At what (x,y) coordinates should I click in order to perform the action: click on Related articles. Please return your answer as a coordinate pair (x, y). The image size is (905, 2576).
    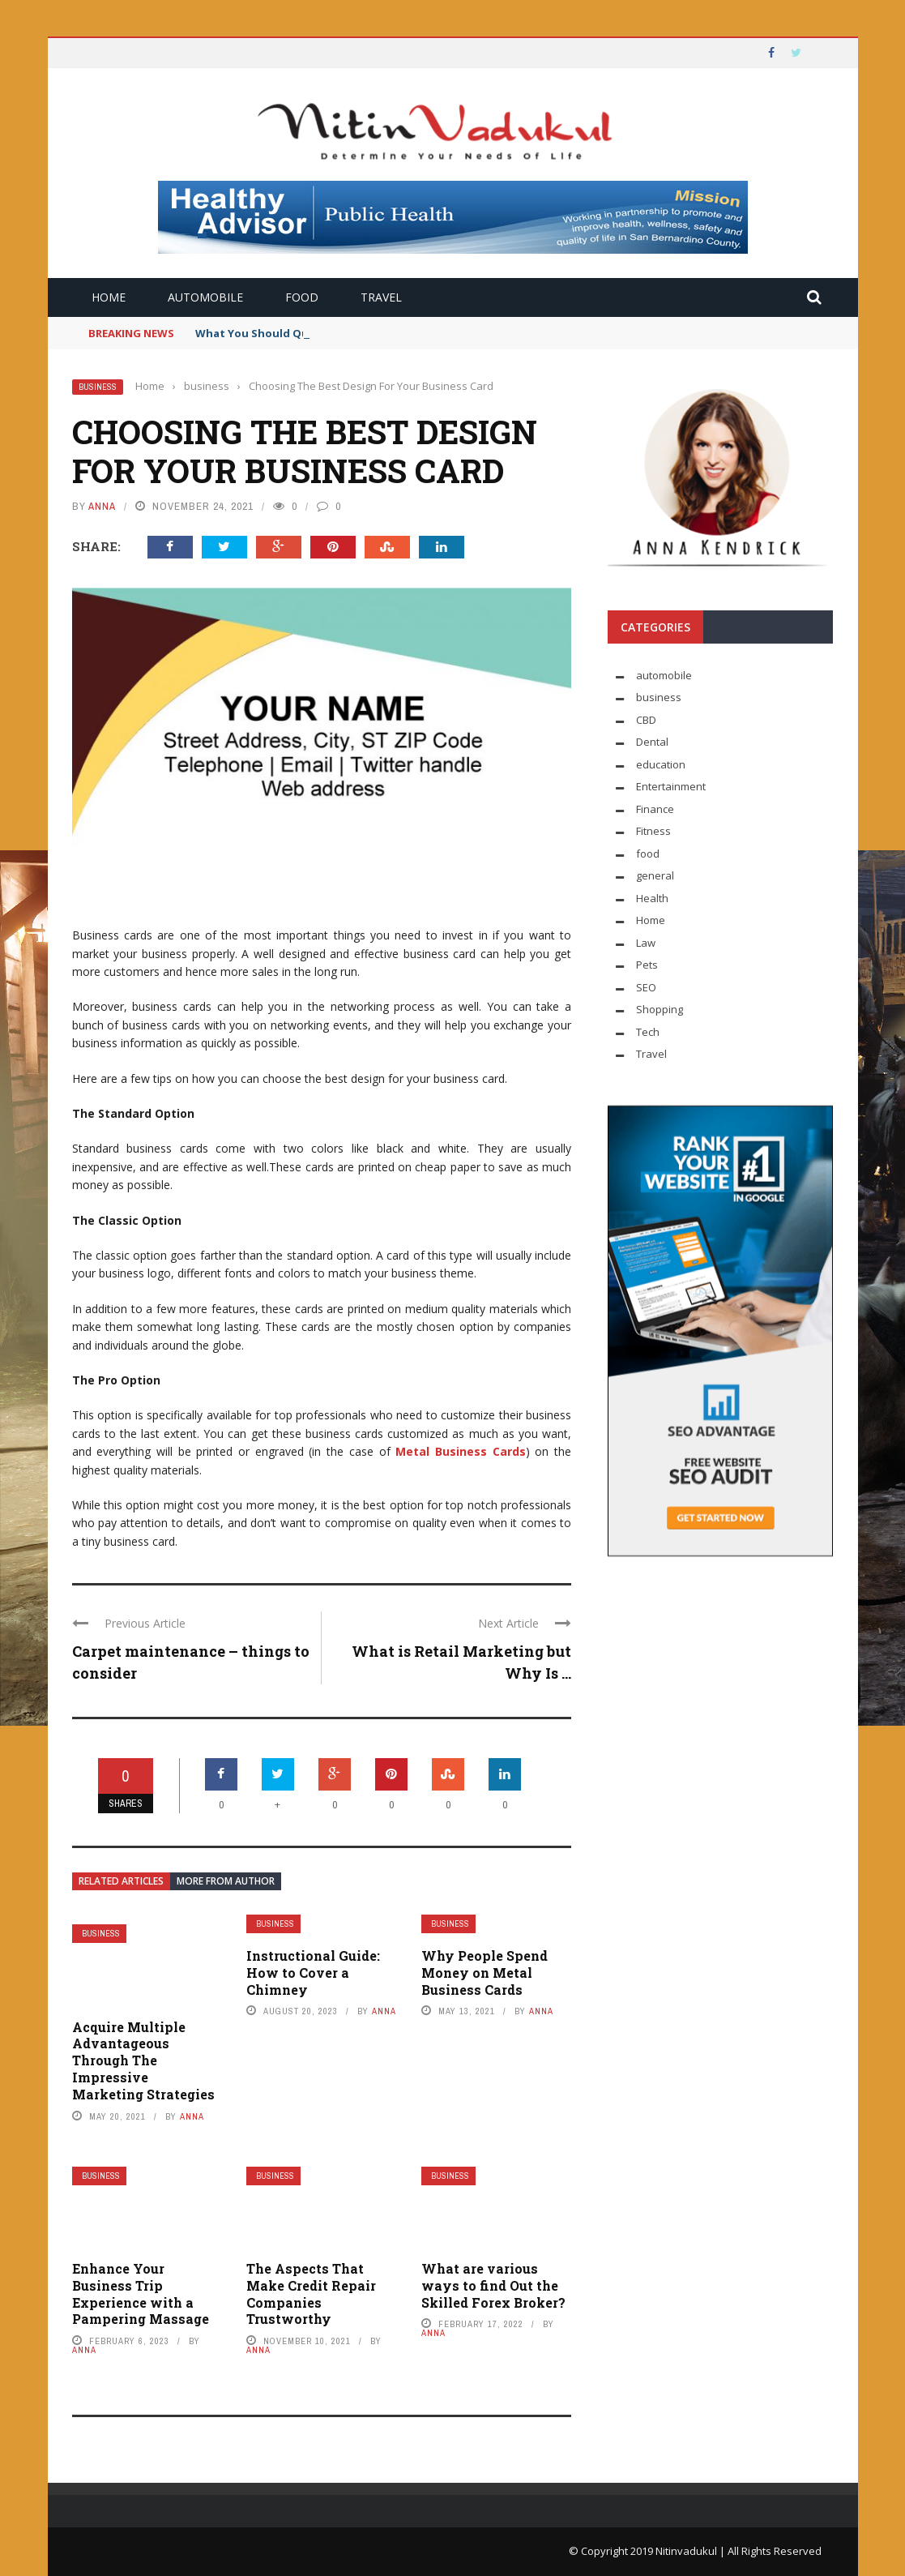
    Looking at the image, I should click on (121, 1881).